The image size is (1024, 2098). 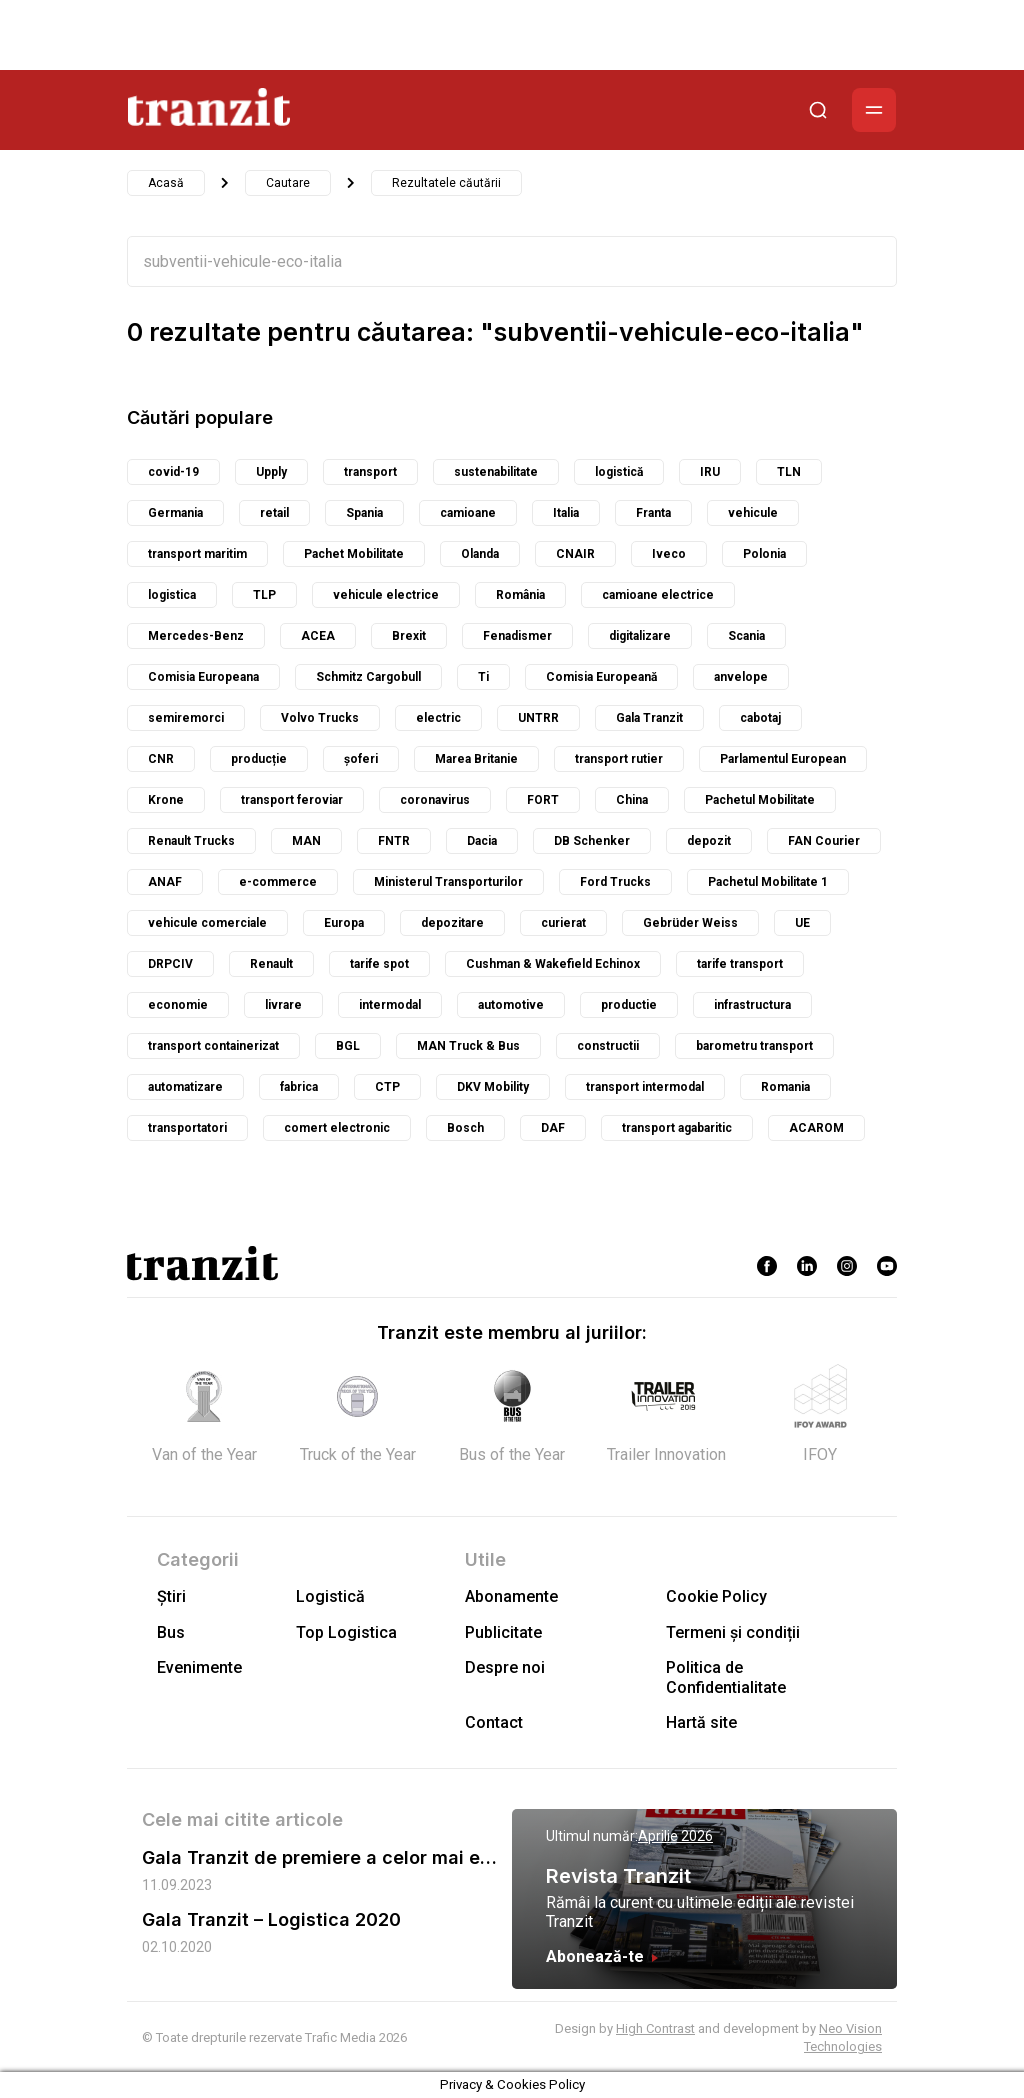 What do you see at coordinates (264, 595) in the screenshot?
I see `TLP` at bounding box center [264, 595].